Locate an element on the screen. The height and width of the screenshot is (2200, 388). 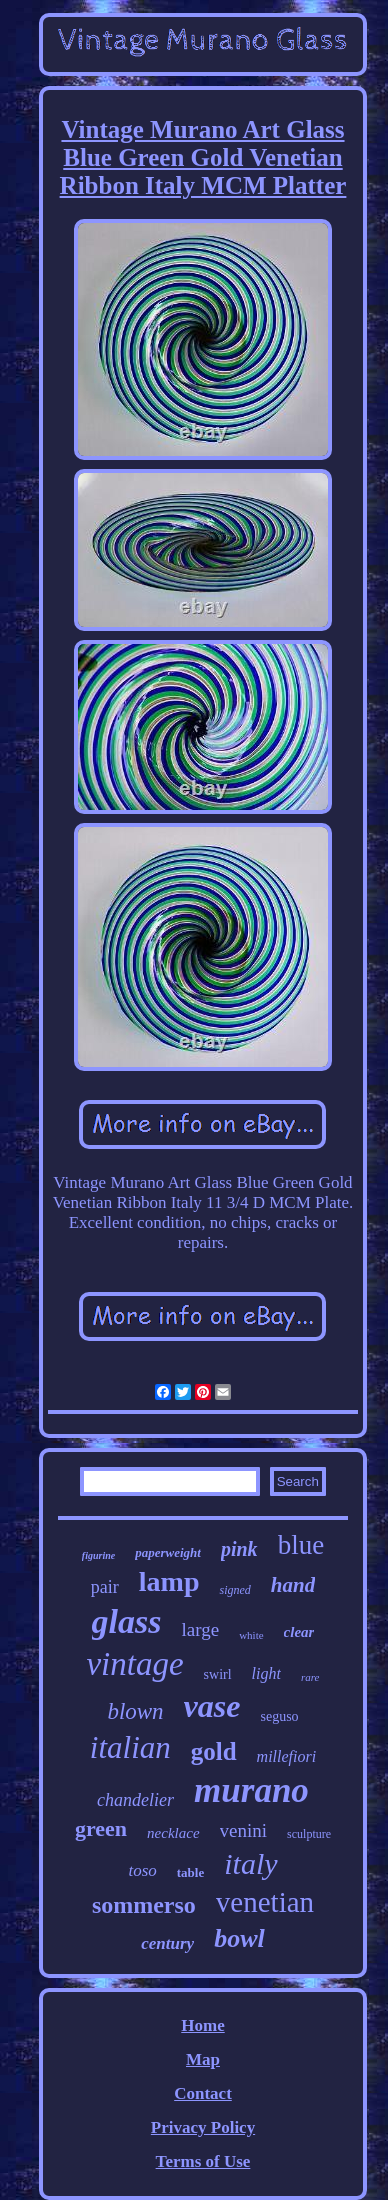
table is located at coordinates (190, 1872).